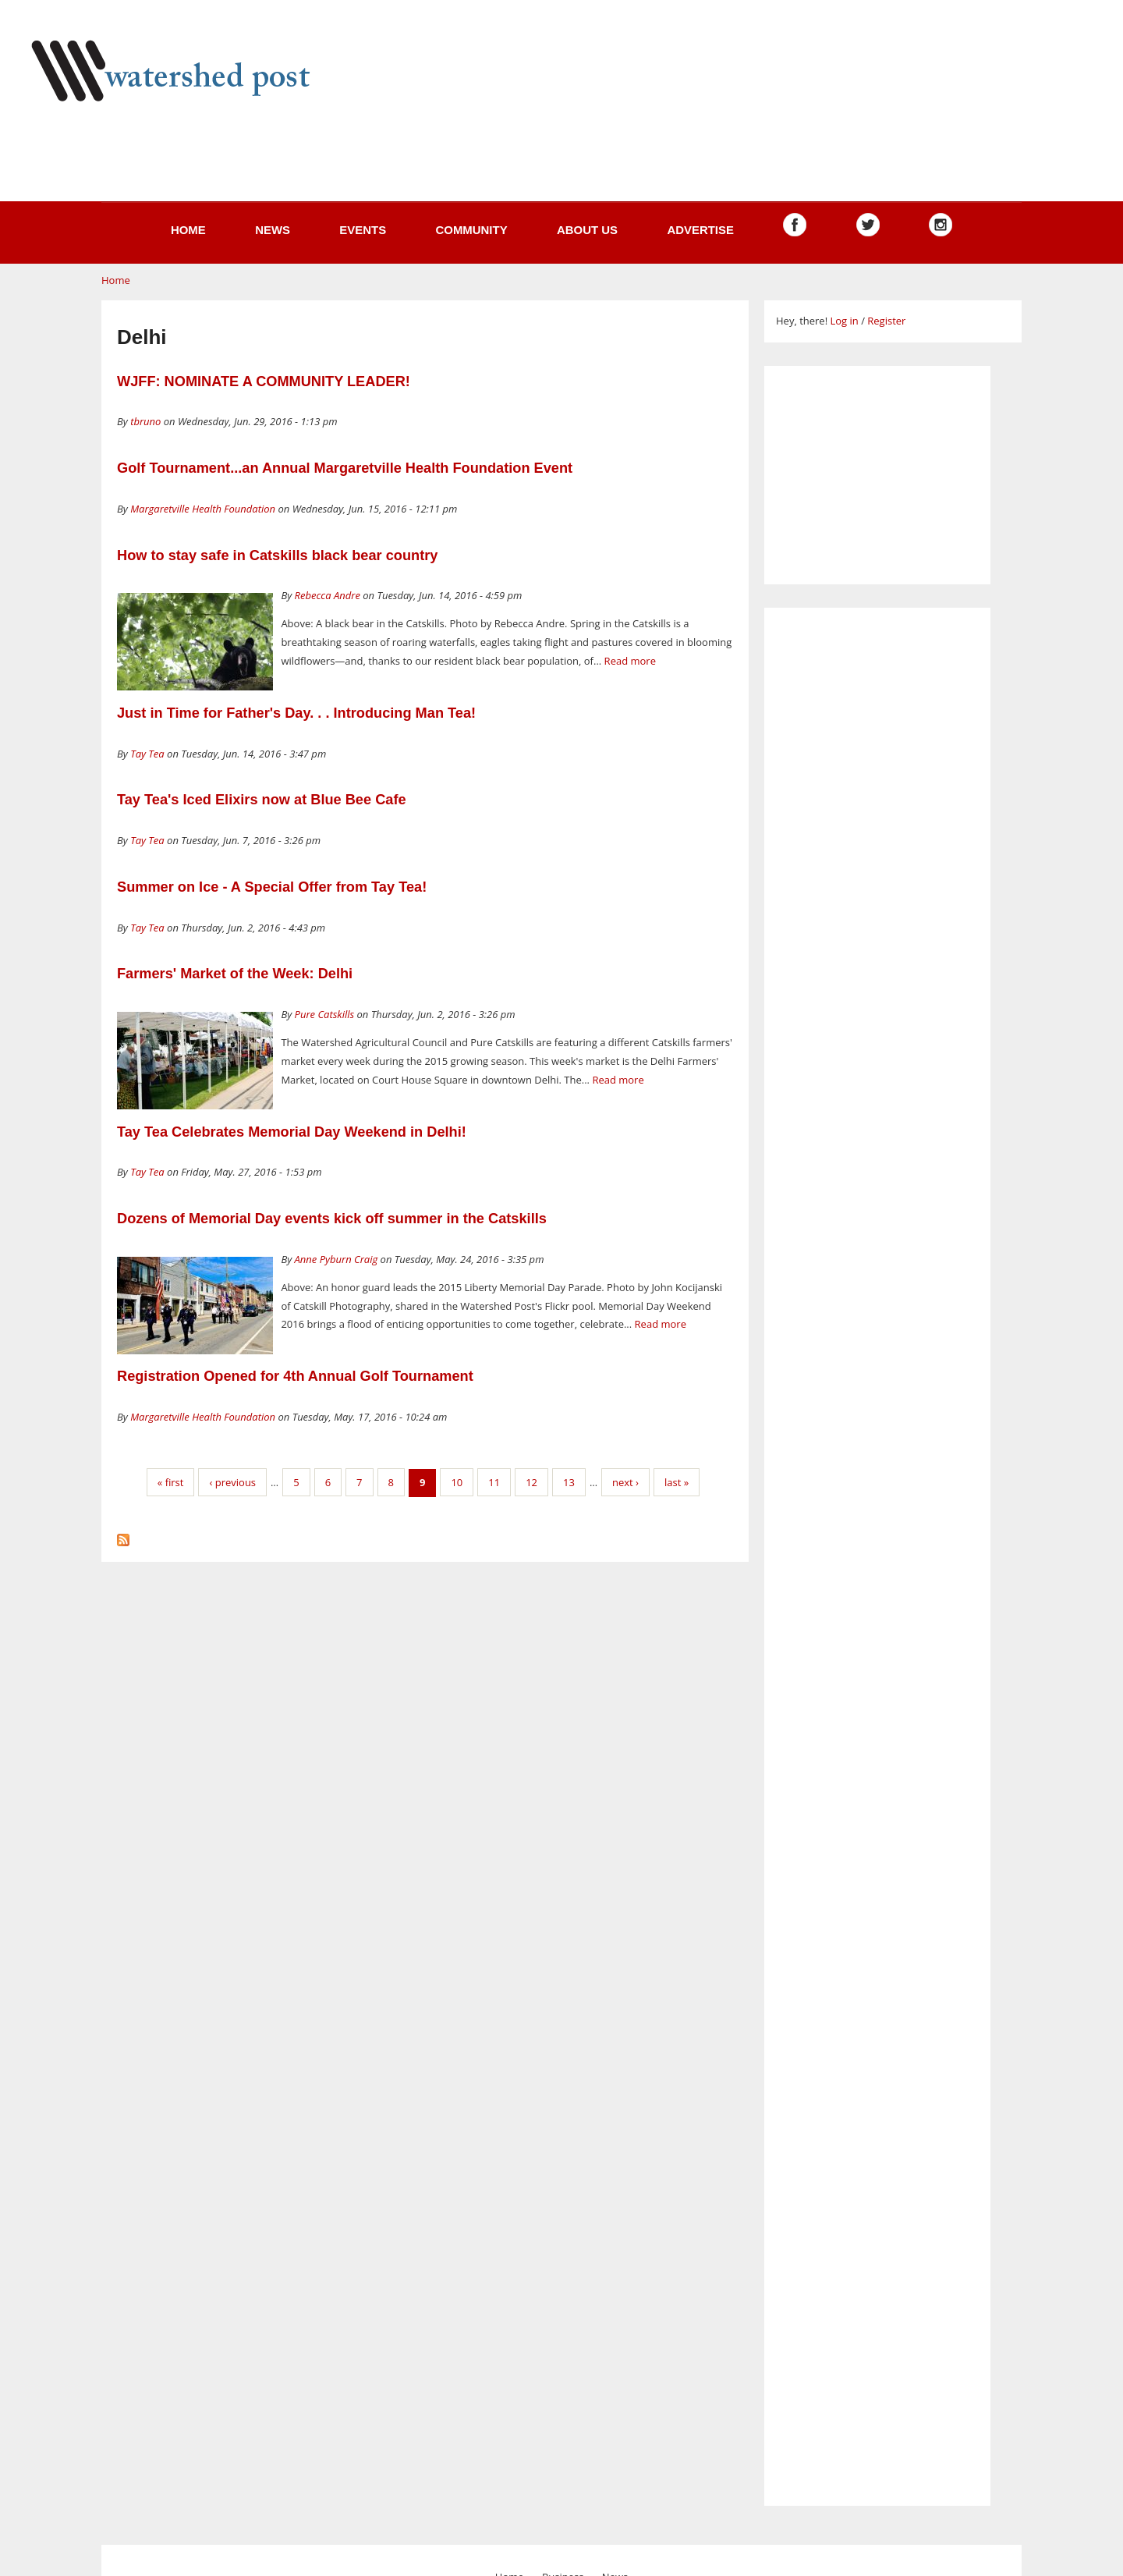 The width and height of the screenshot is (1123, 2576). What do you see at coordinates (456, 1482) in the screenshot?
I see `10` at bounding box center [456, 1482].